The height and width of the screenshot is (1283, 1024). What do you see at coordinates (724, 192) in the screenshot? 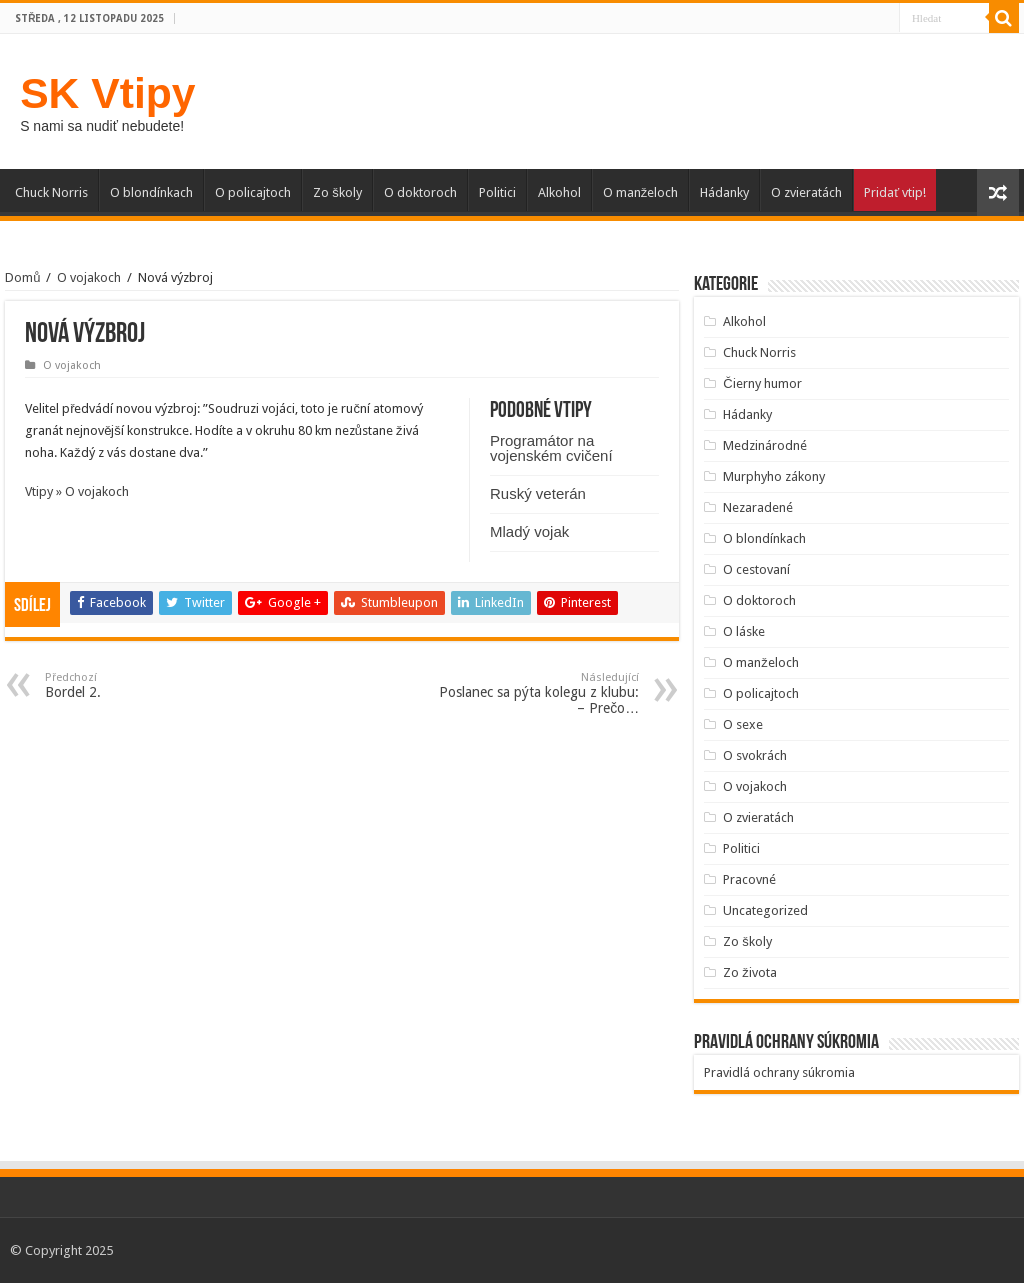
I see `Hádanky` at bounding box center [724, 192].